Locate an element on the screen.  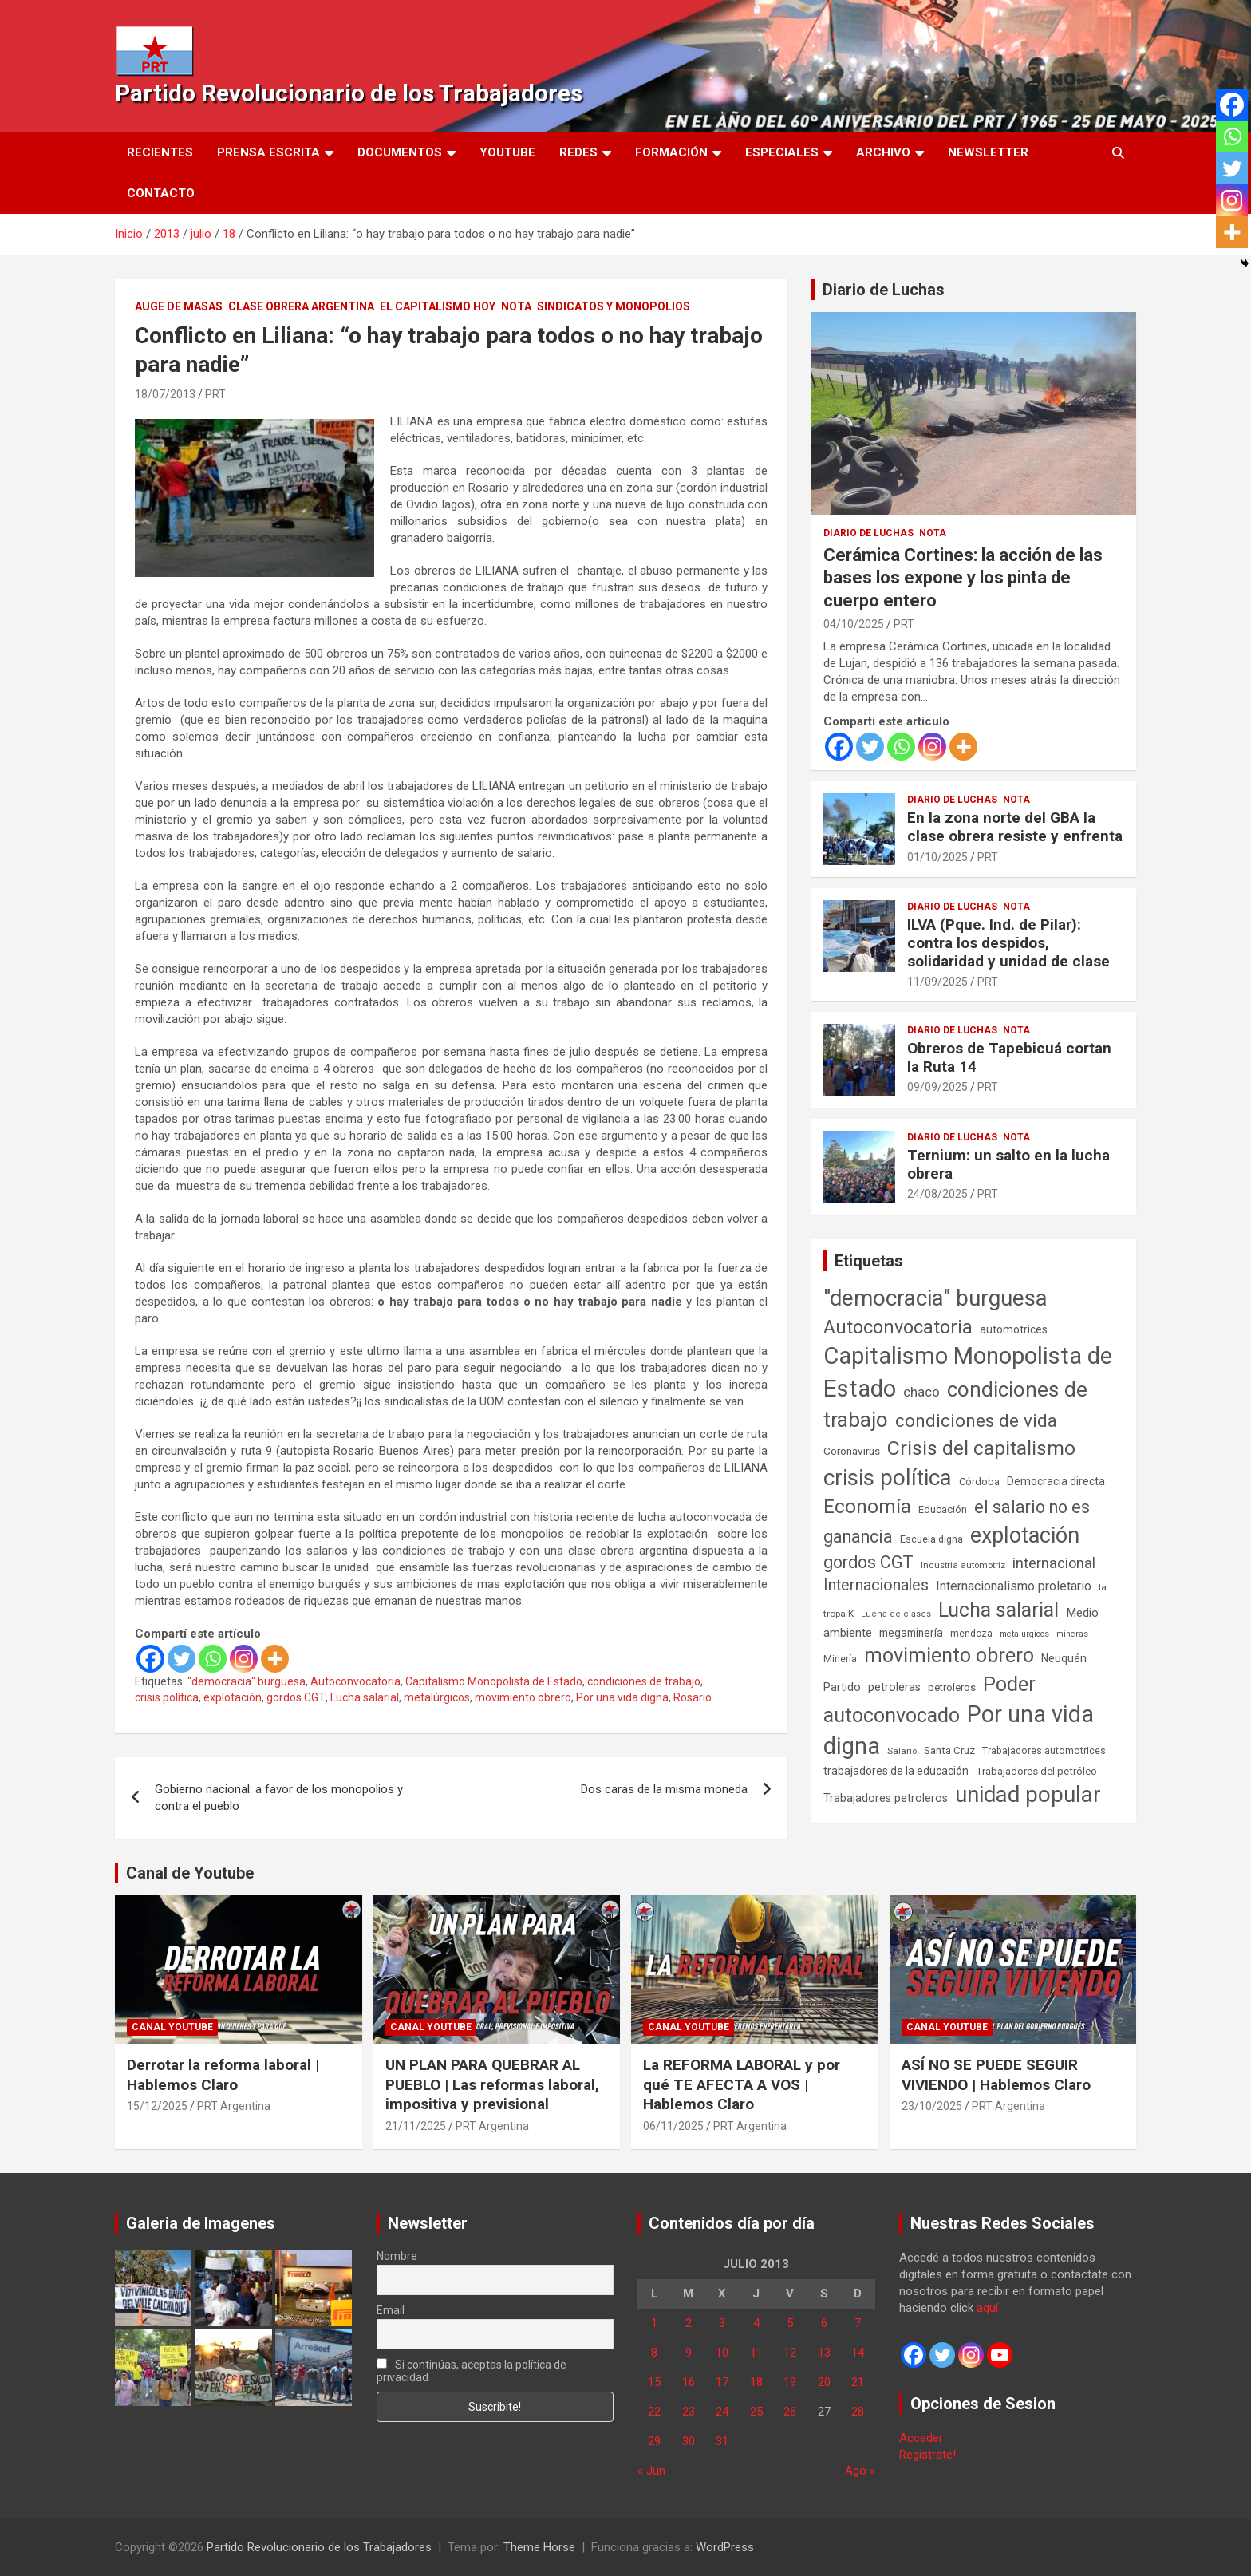
Partido [Partido (77 elementos)] is located at coordinates (842, 1687).